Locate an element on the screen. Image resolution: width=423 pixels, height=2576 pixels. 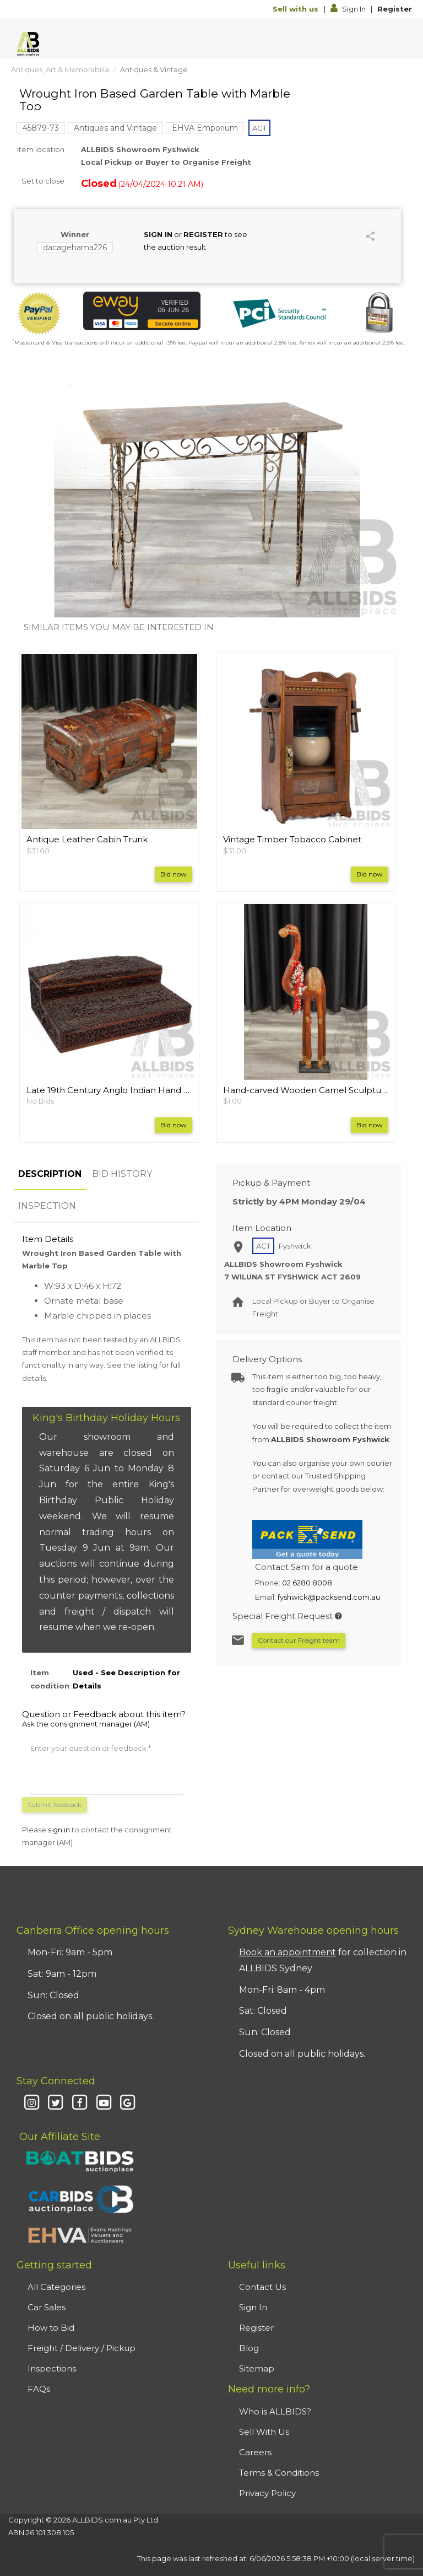
fyshwick@packsend.com.au is located at coordinates (329, 1597).